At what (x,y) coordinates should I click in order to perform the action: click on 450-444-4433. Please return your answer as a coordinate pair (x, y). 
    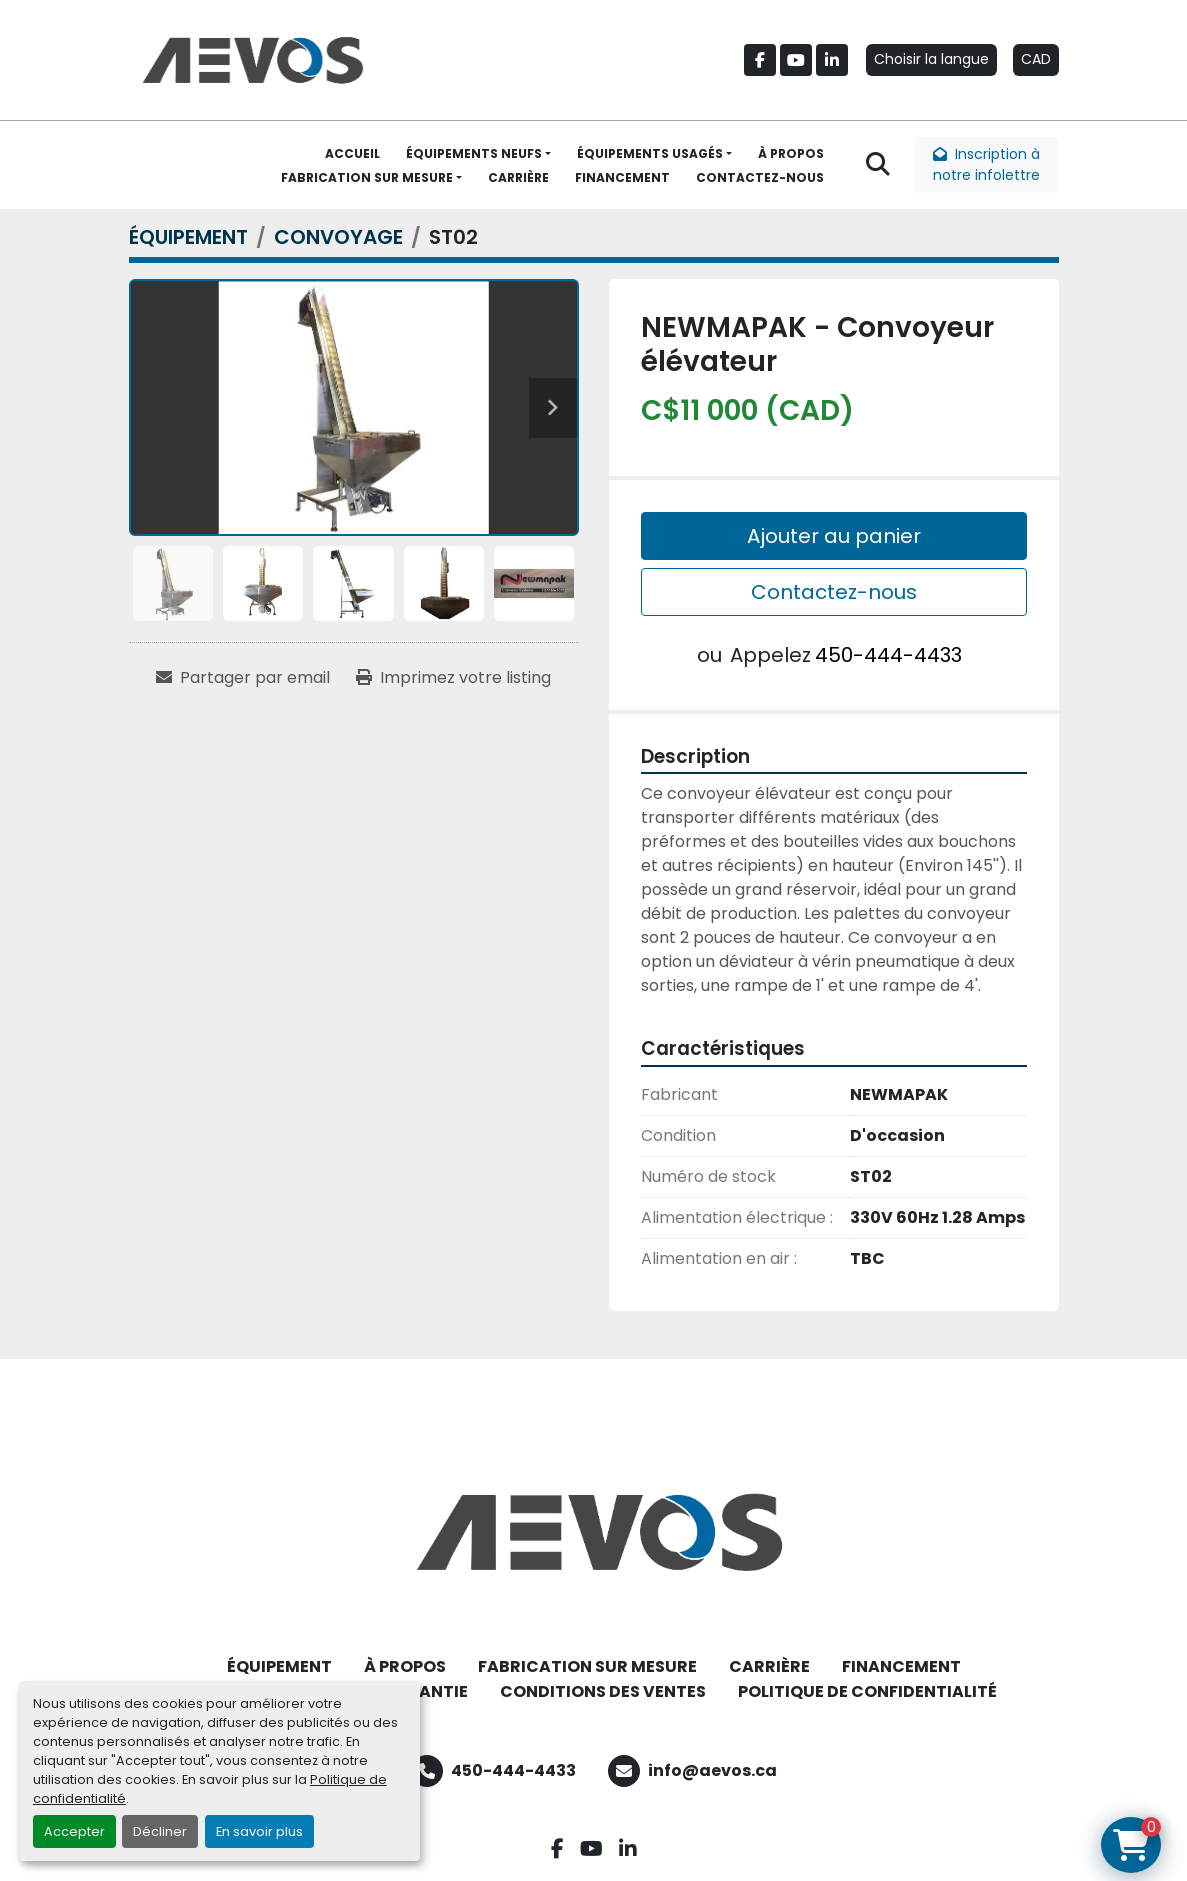
    Looking at the image, I should click on (888, 655).